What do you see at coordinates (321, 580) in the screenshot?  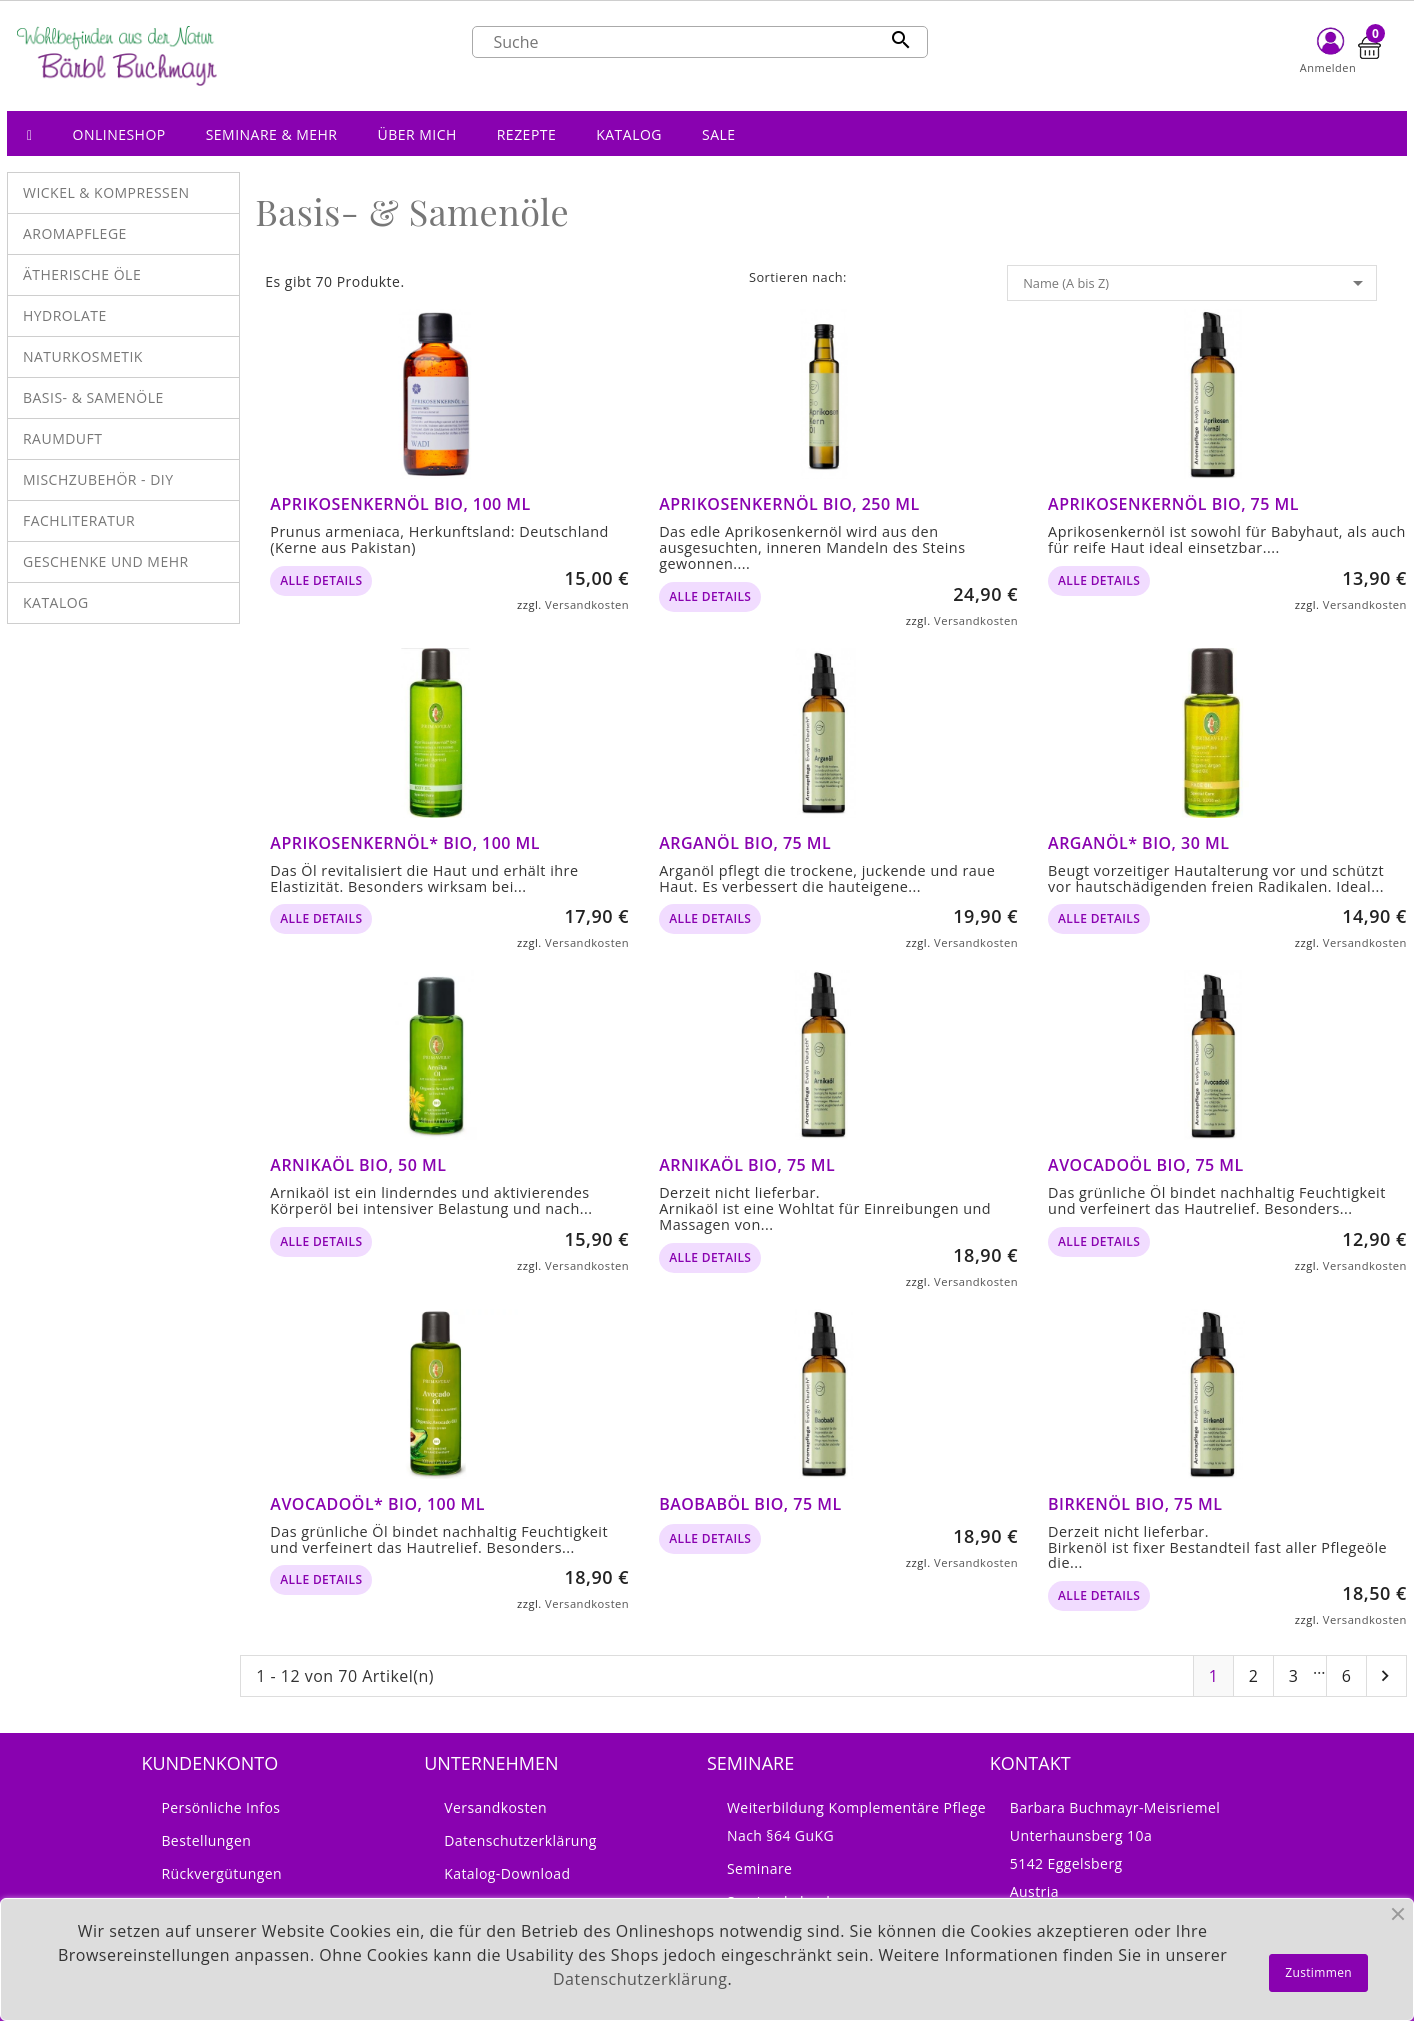 I see `alle Details` at bounding box center [321, 580].